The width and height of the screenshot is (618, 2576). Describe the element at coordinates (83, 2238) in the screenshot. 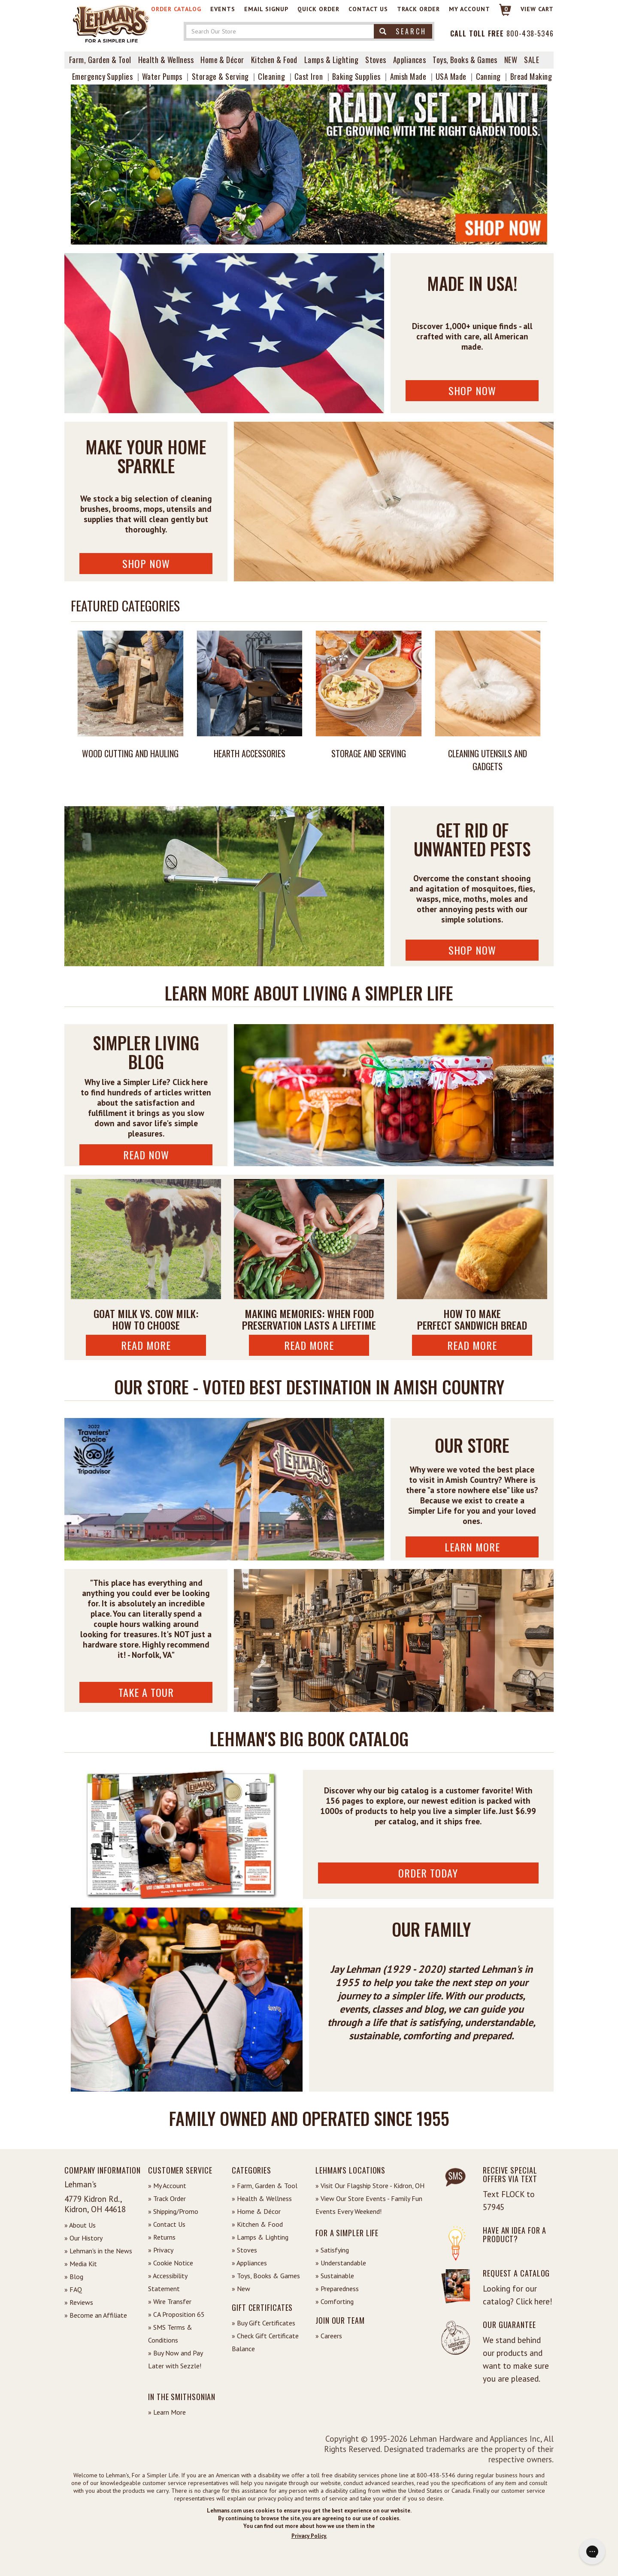

I see `» Our History` at that location.